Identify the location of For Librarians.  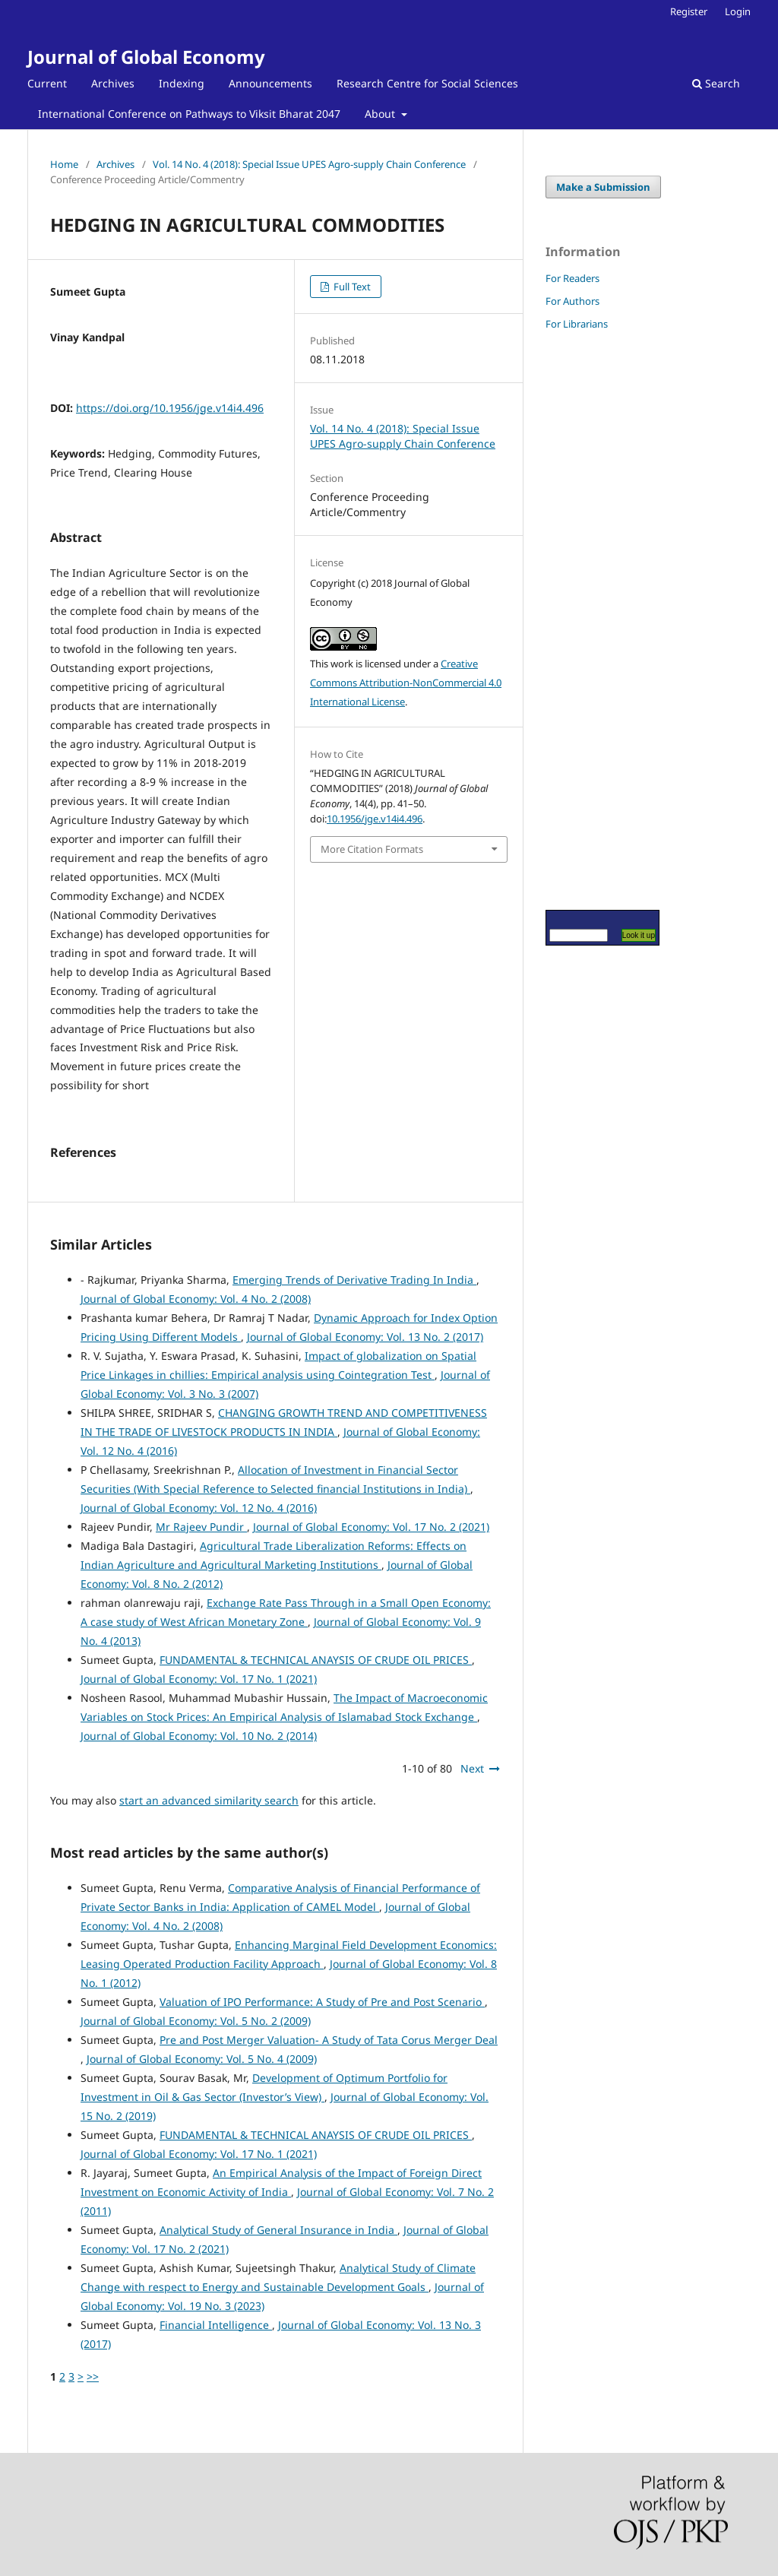
(577, 324).